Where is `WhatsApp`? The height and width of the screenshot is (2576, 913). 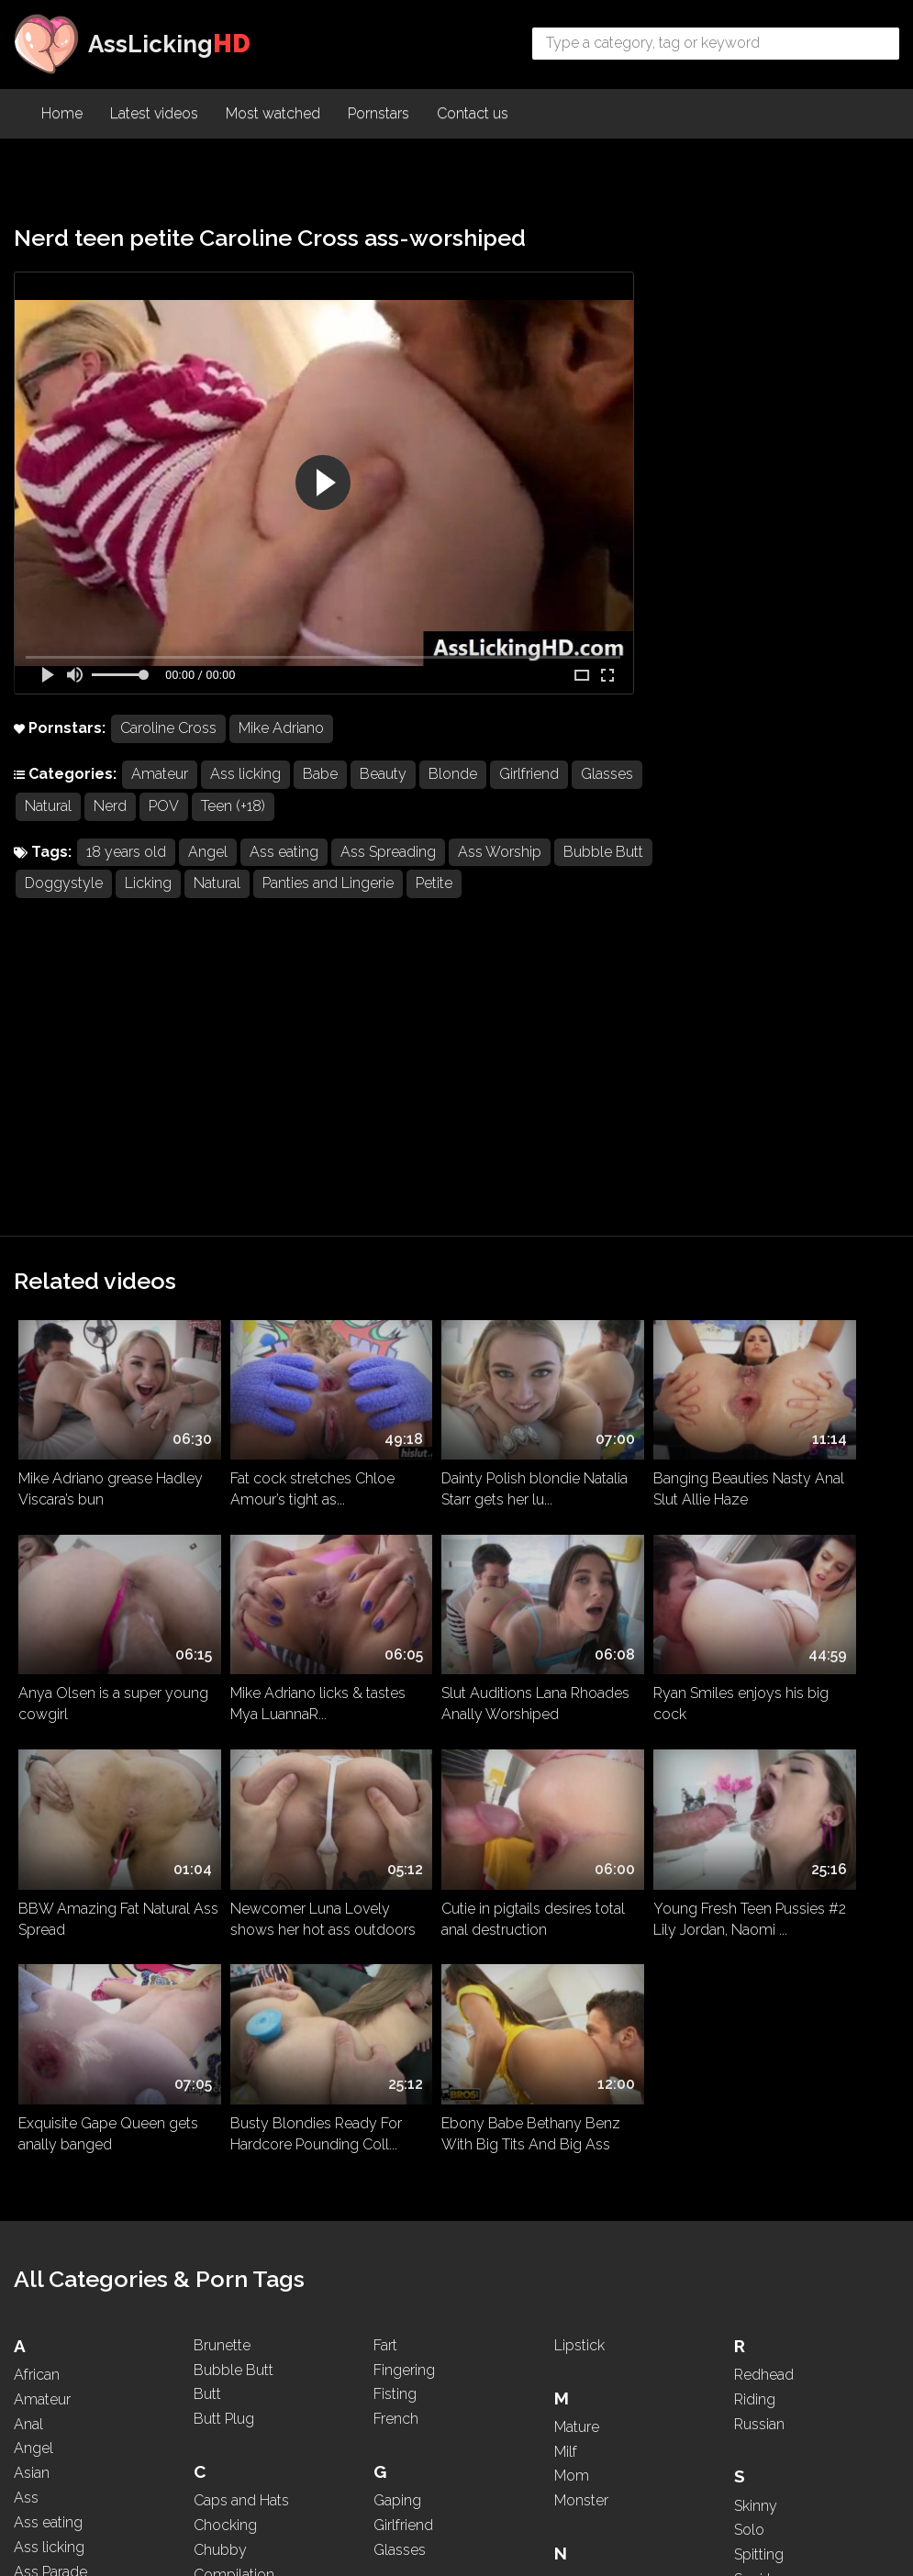
WhatsApp is located at coordinates (770, 2428).